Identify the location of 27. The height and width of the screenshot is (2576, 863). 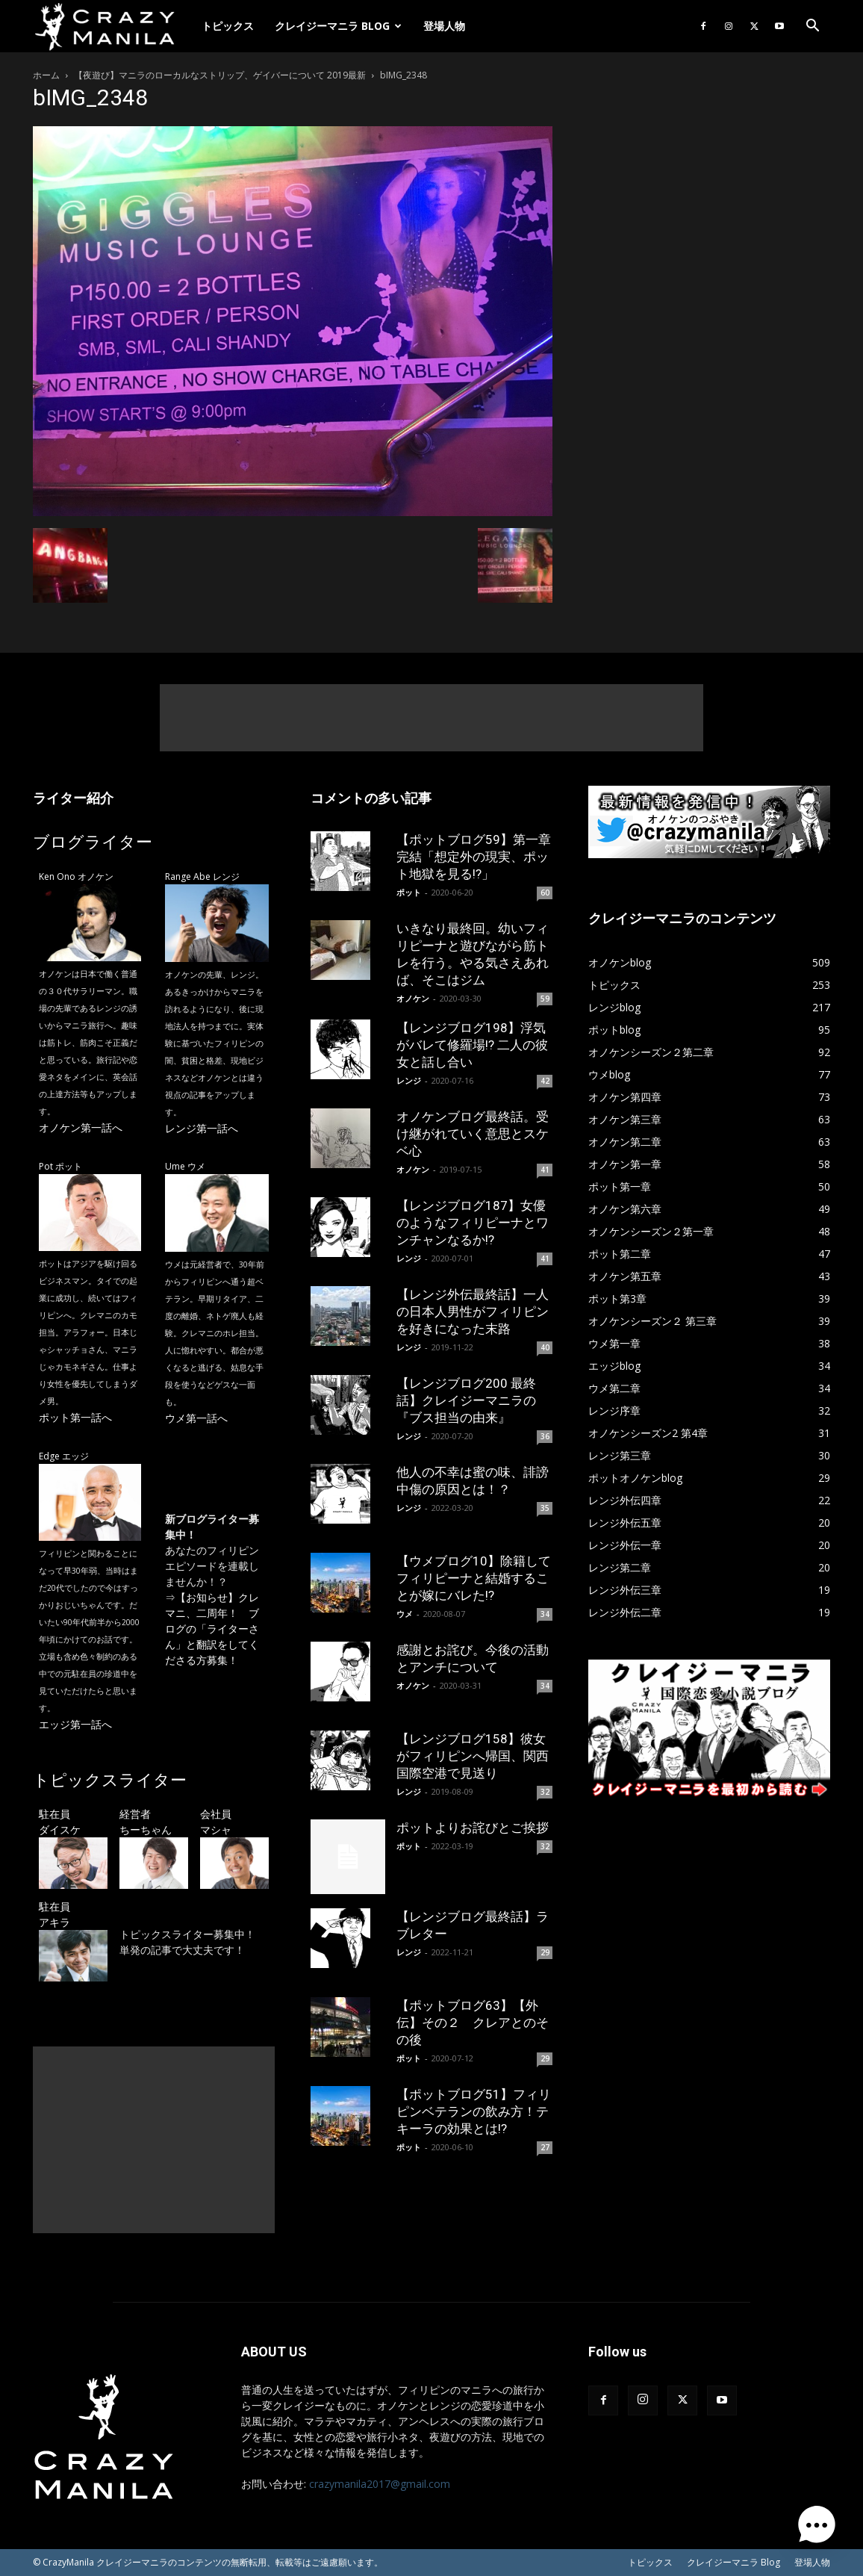
(544, 2147).